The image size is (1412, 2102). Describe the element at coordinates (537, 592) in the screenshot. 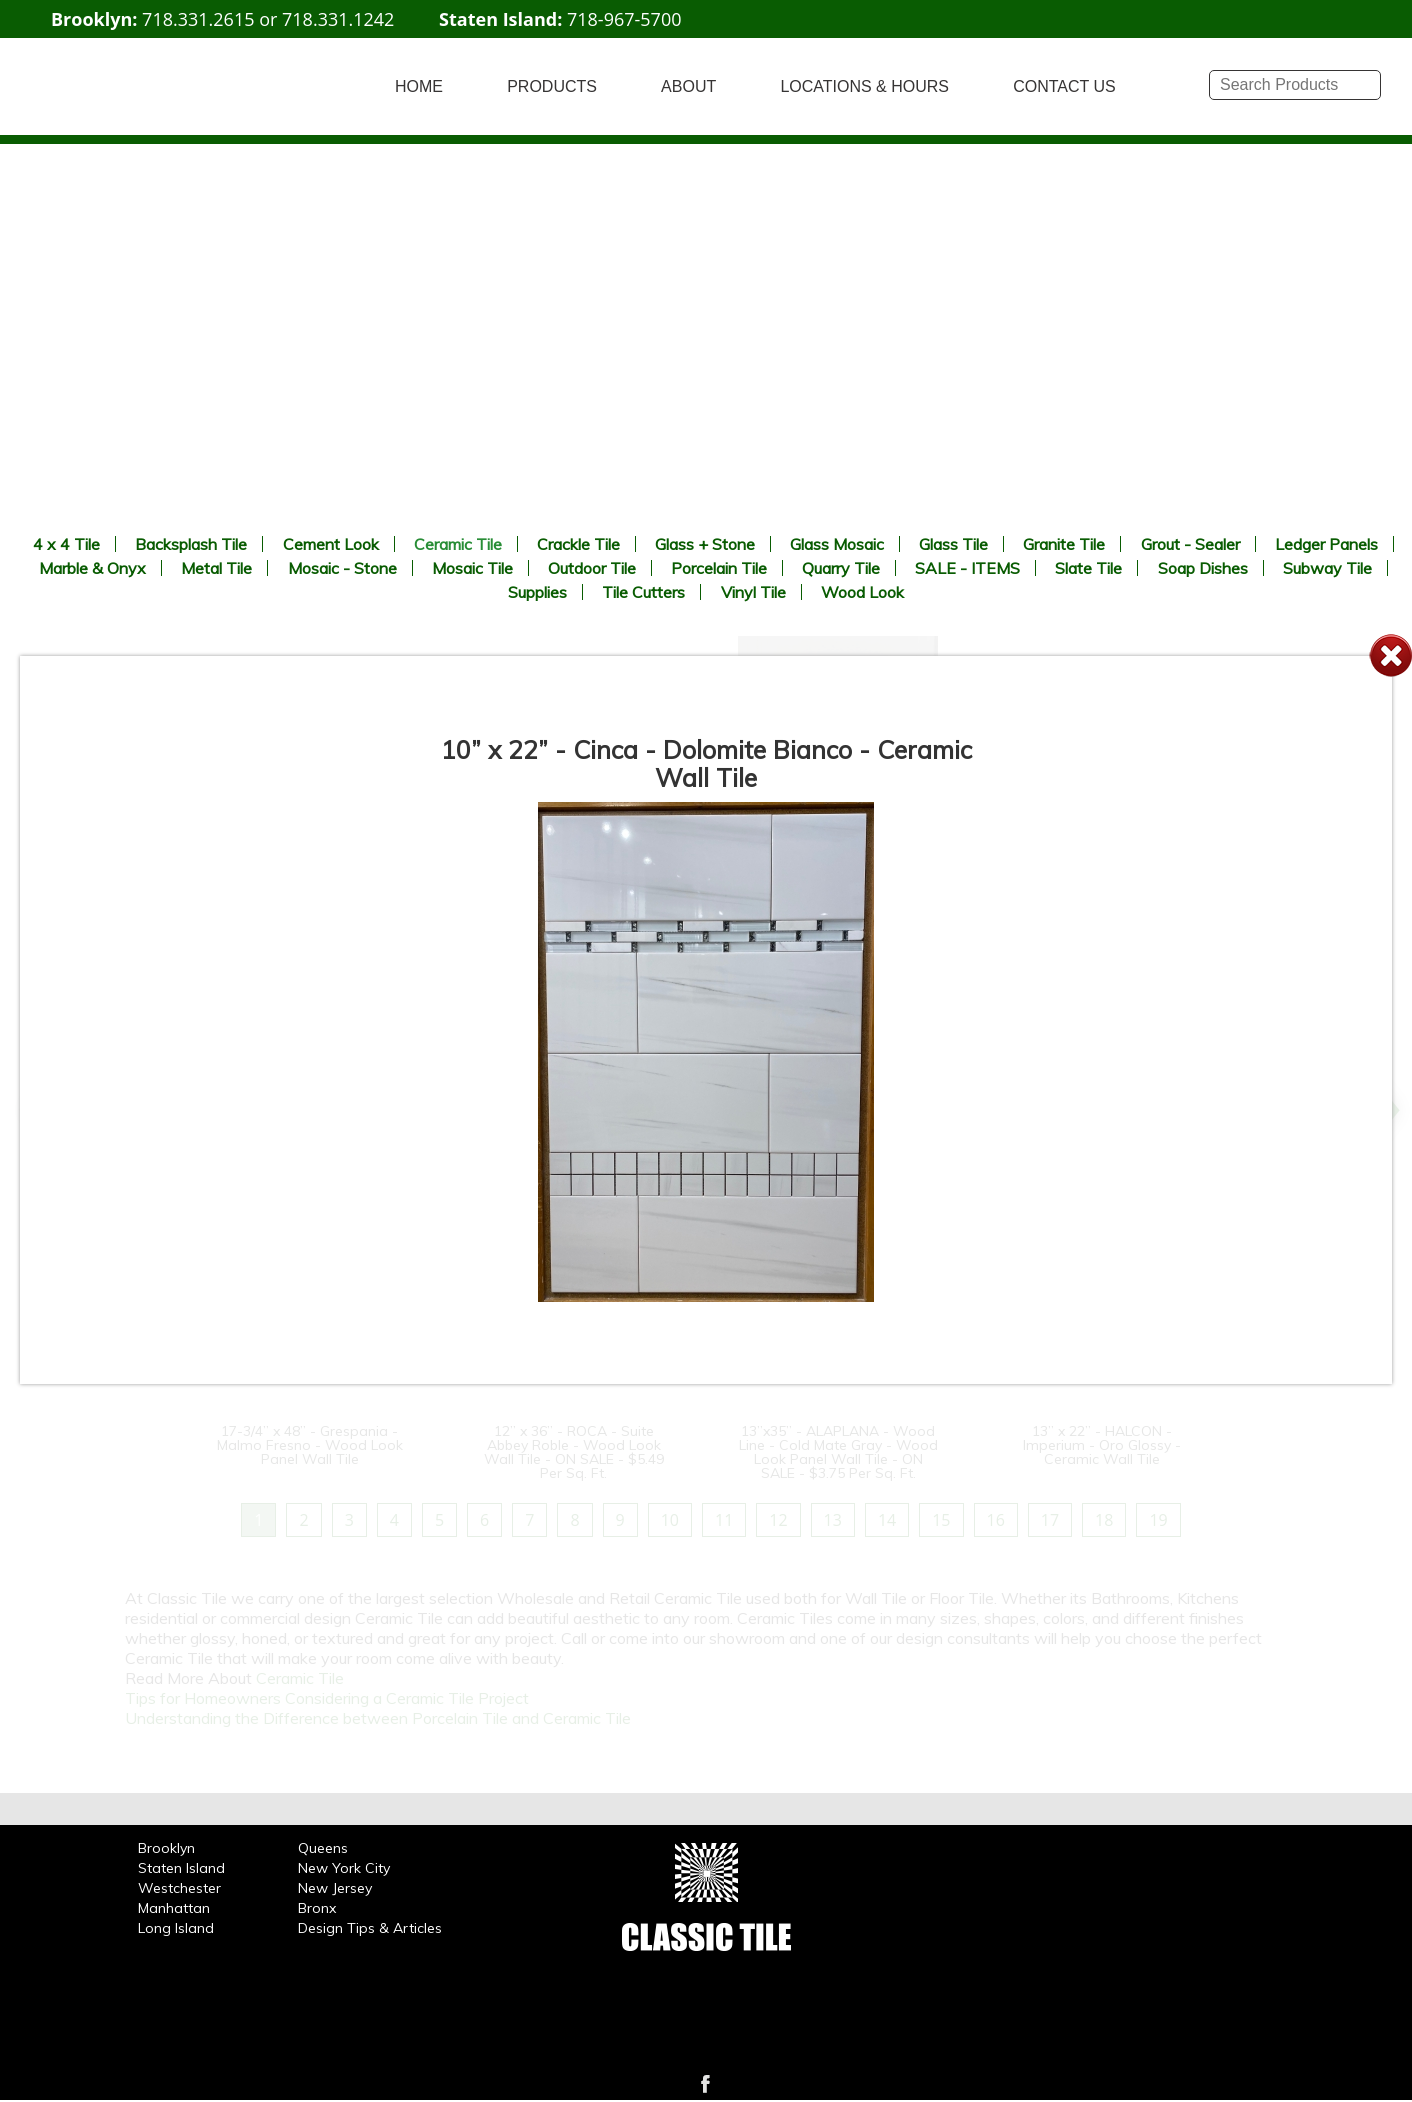

I see `Supplies` at that location.